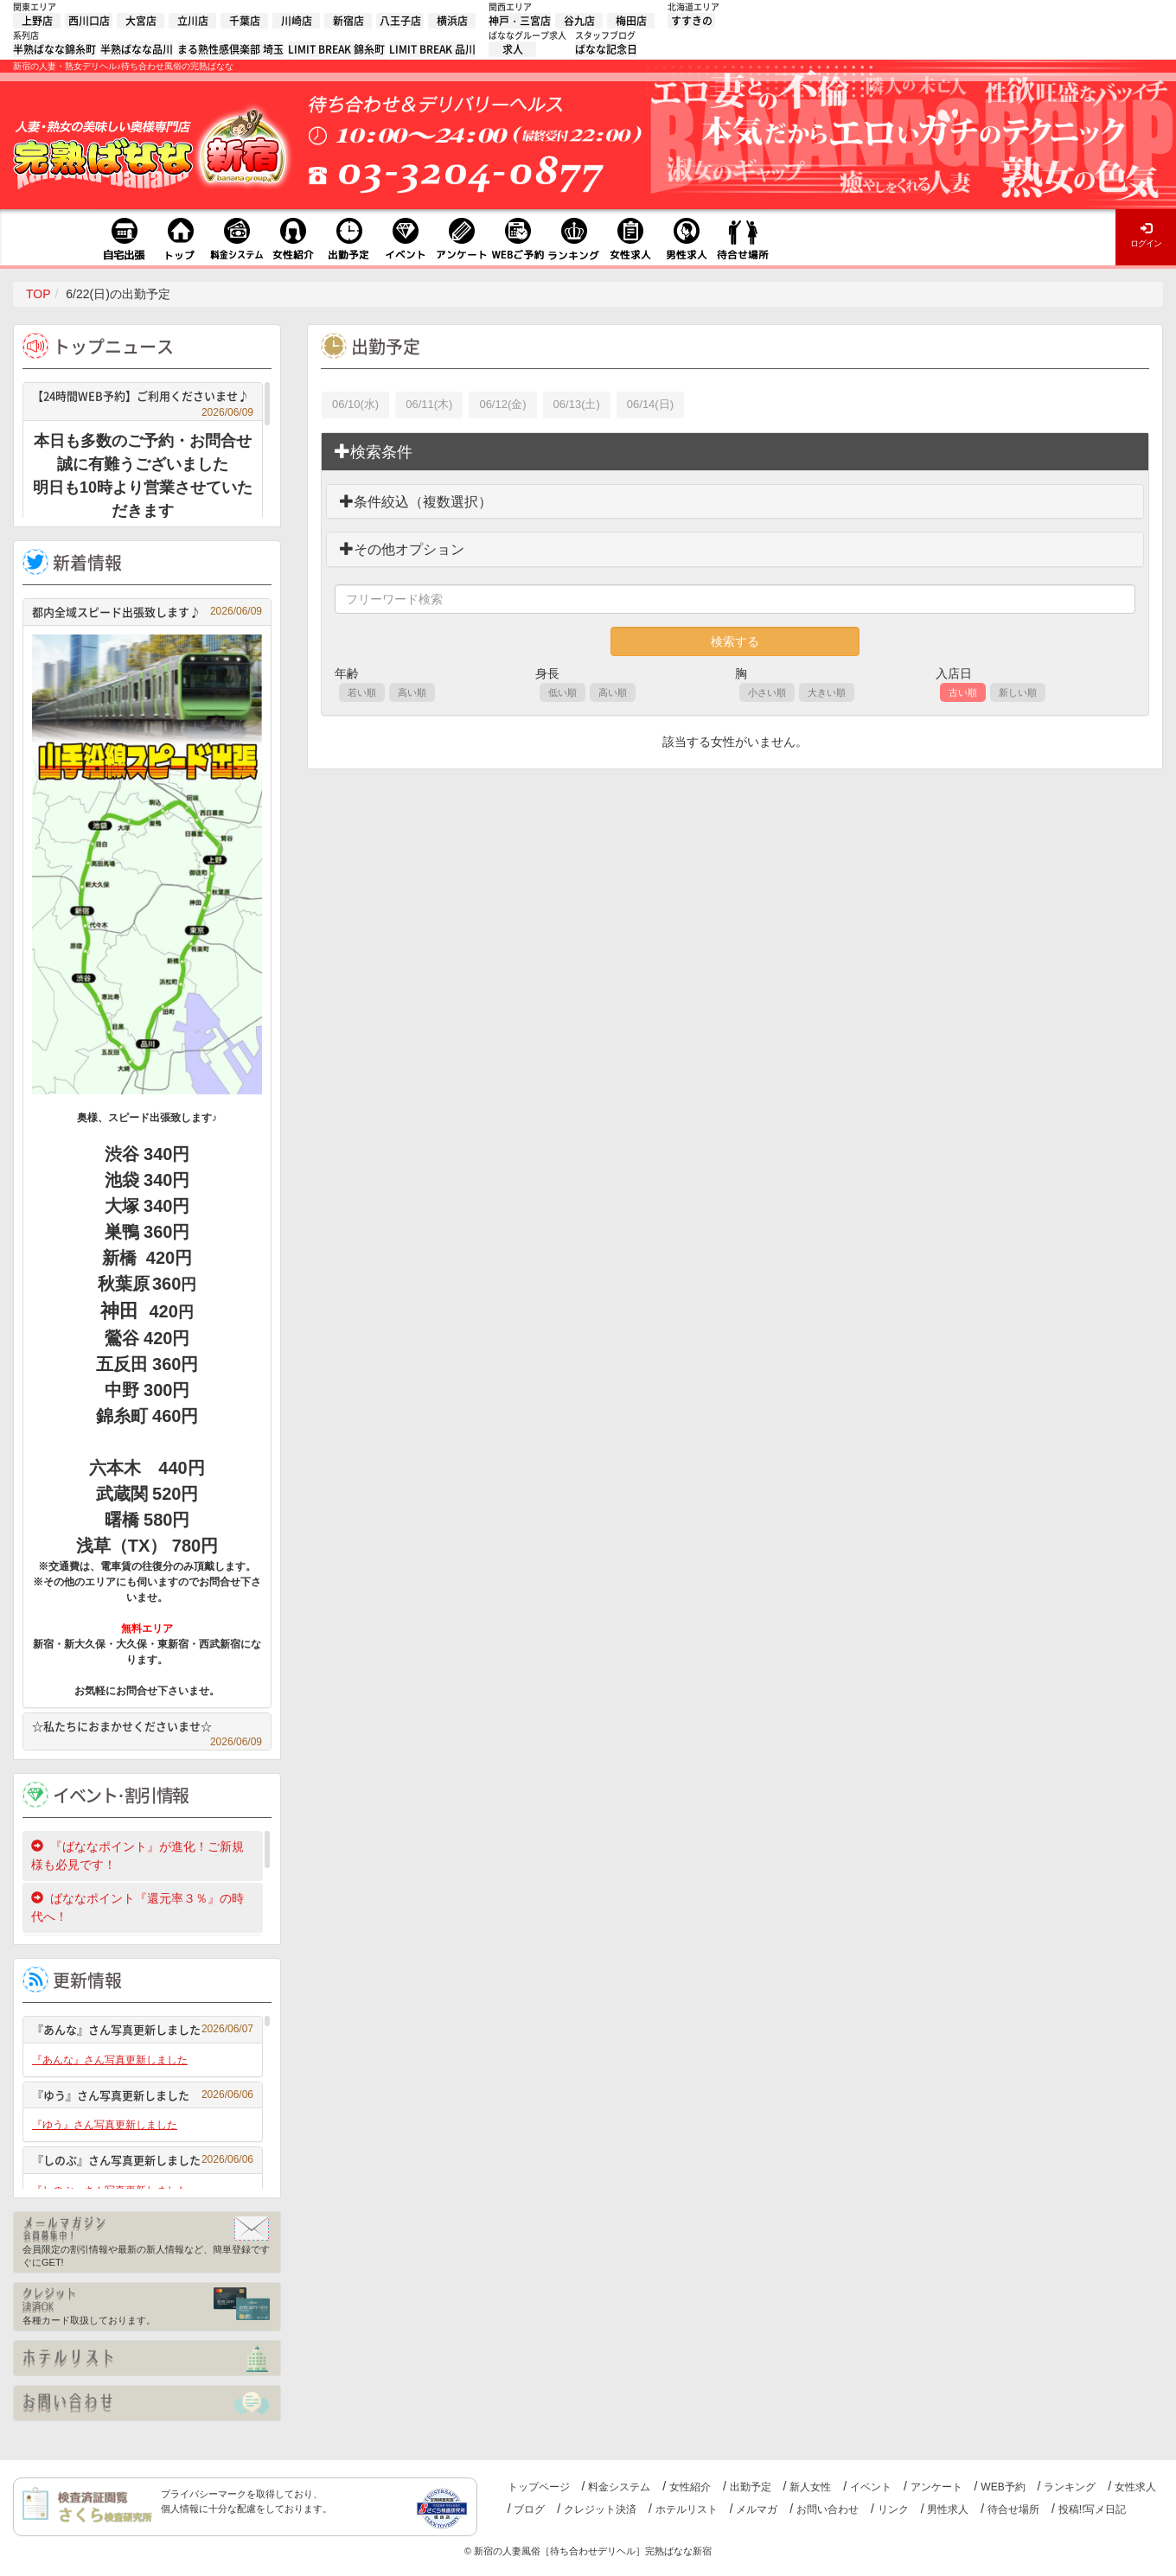 This screenshot has height=2576, width=1176. I want to click on ブログ, so click(529, 2509).